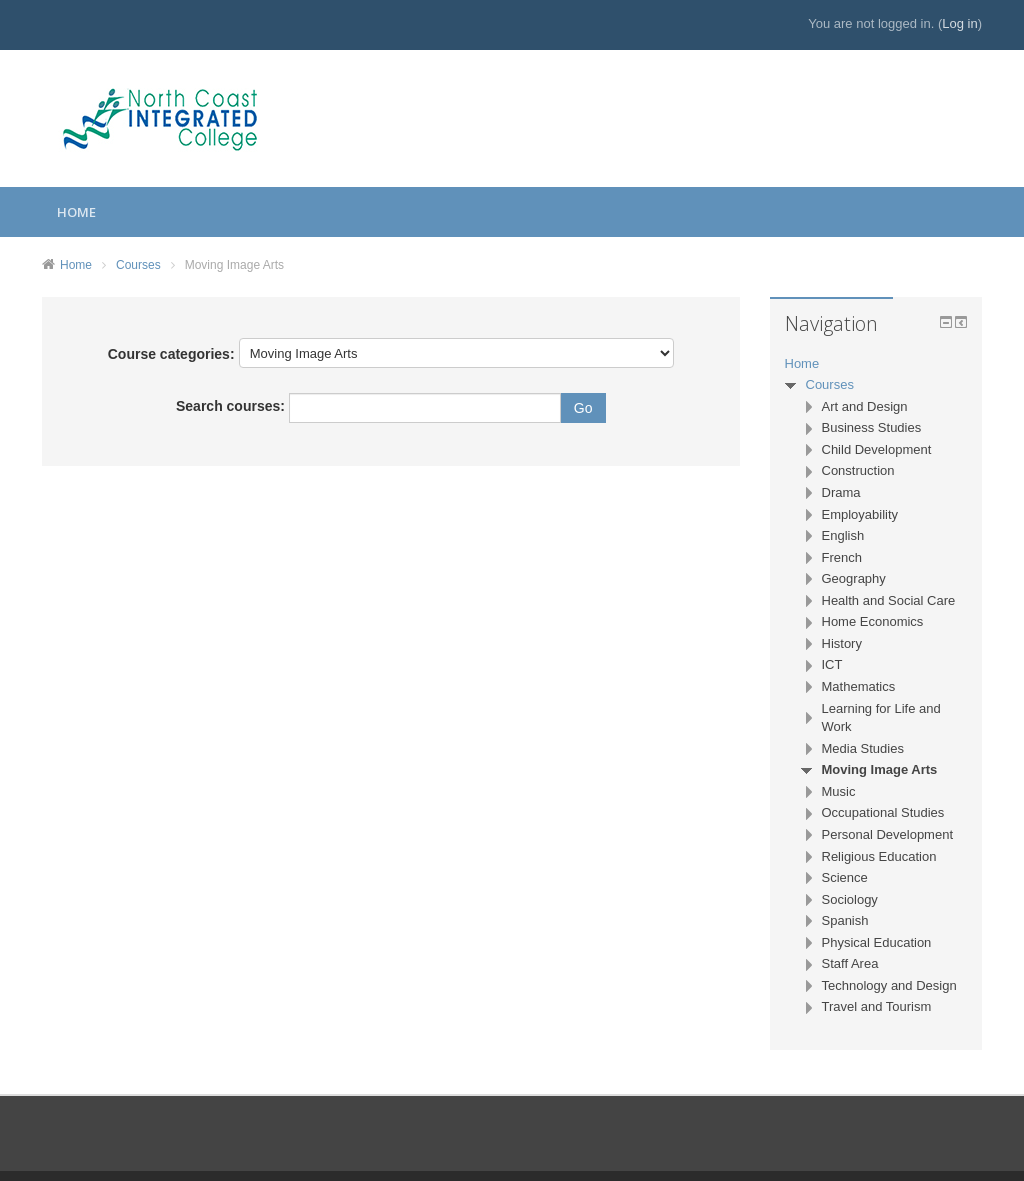 Image resolution: width=1024 pixels, height=1181 pixels. Describe the element at coordinates (877, 1006) in the screenshot. I see `Travel and Tourism` at that location.